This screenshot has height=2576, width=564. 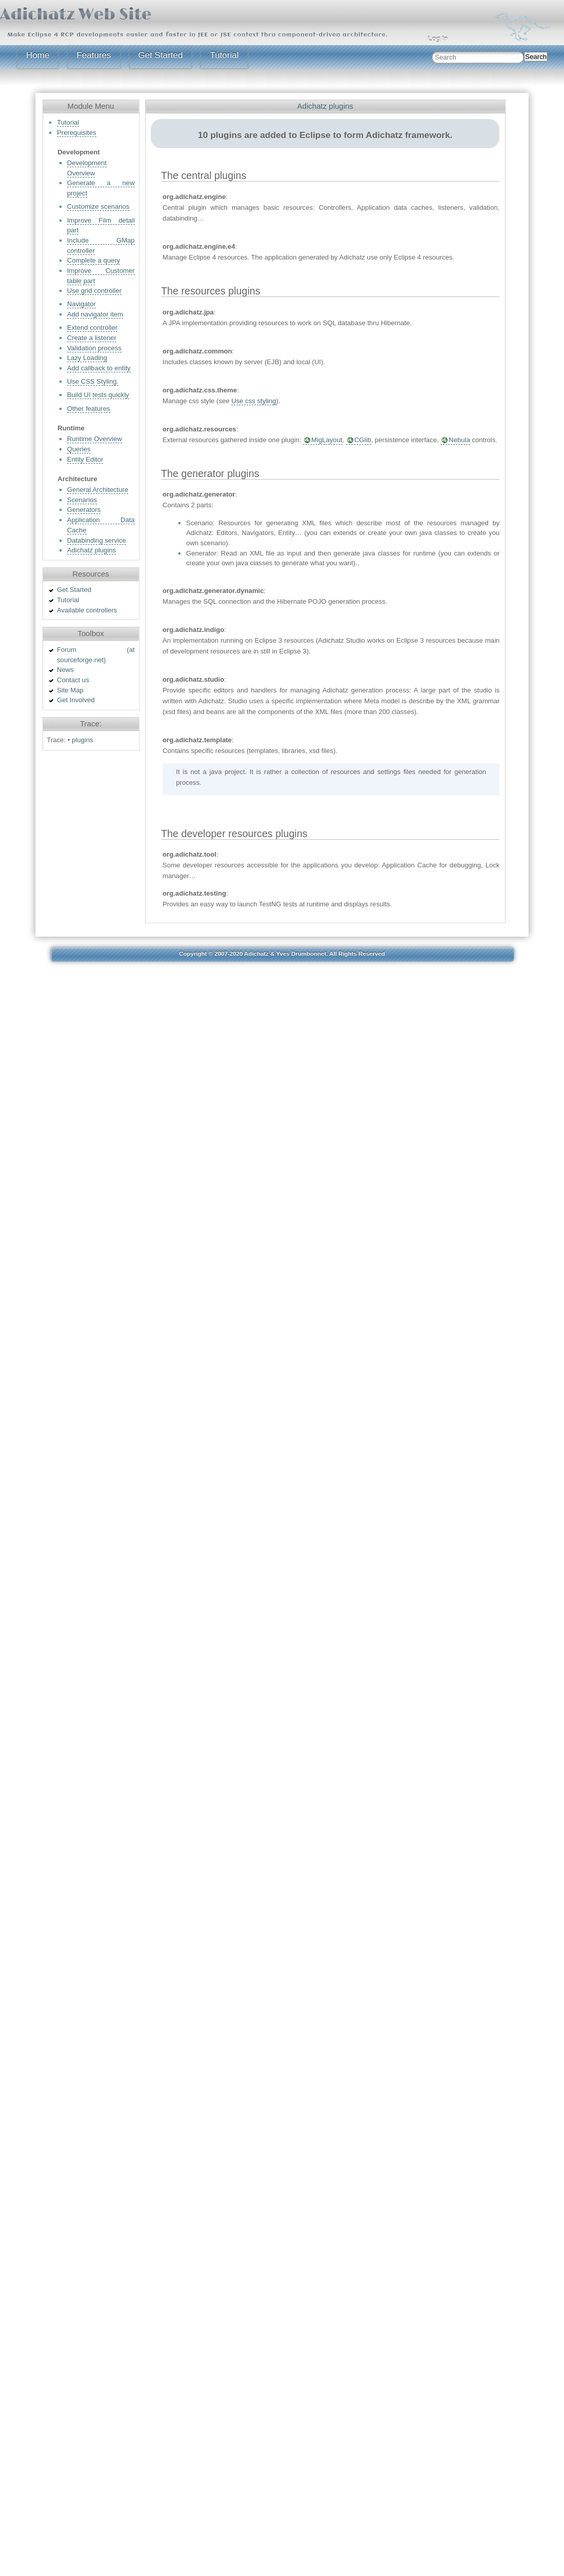 I want to click on Runtime Overview, so click(x=94, y=439).